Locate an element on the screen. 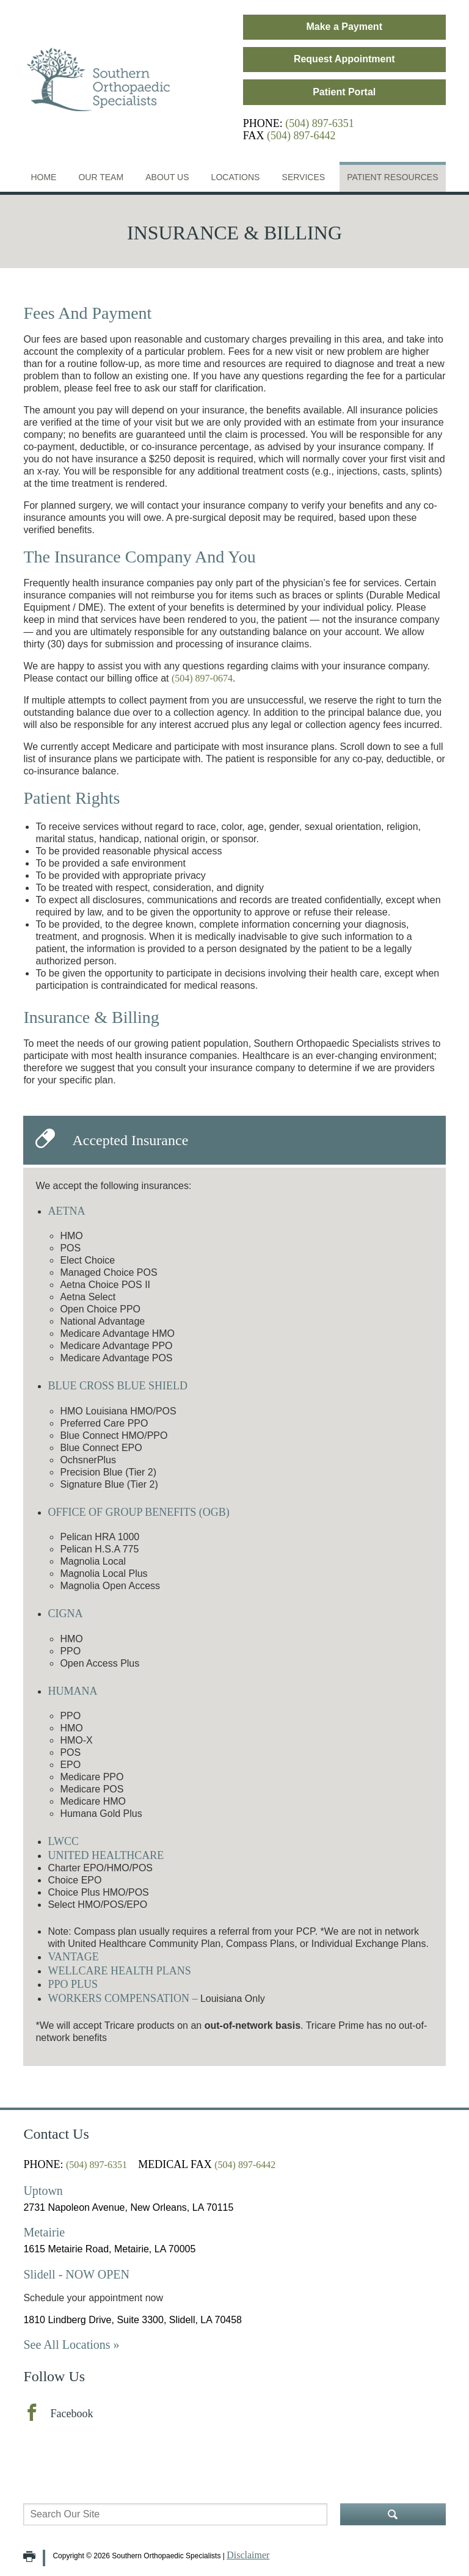  Home is located at coordinates (43, 177).